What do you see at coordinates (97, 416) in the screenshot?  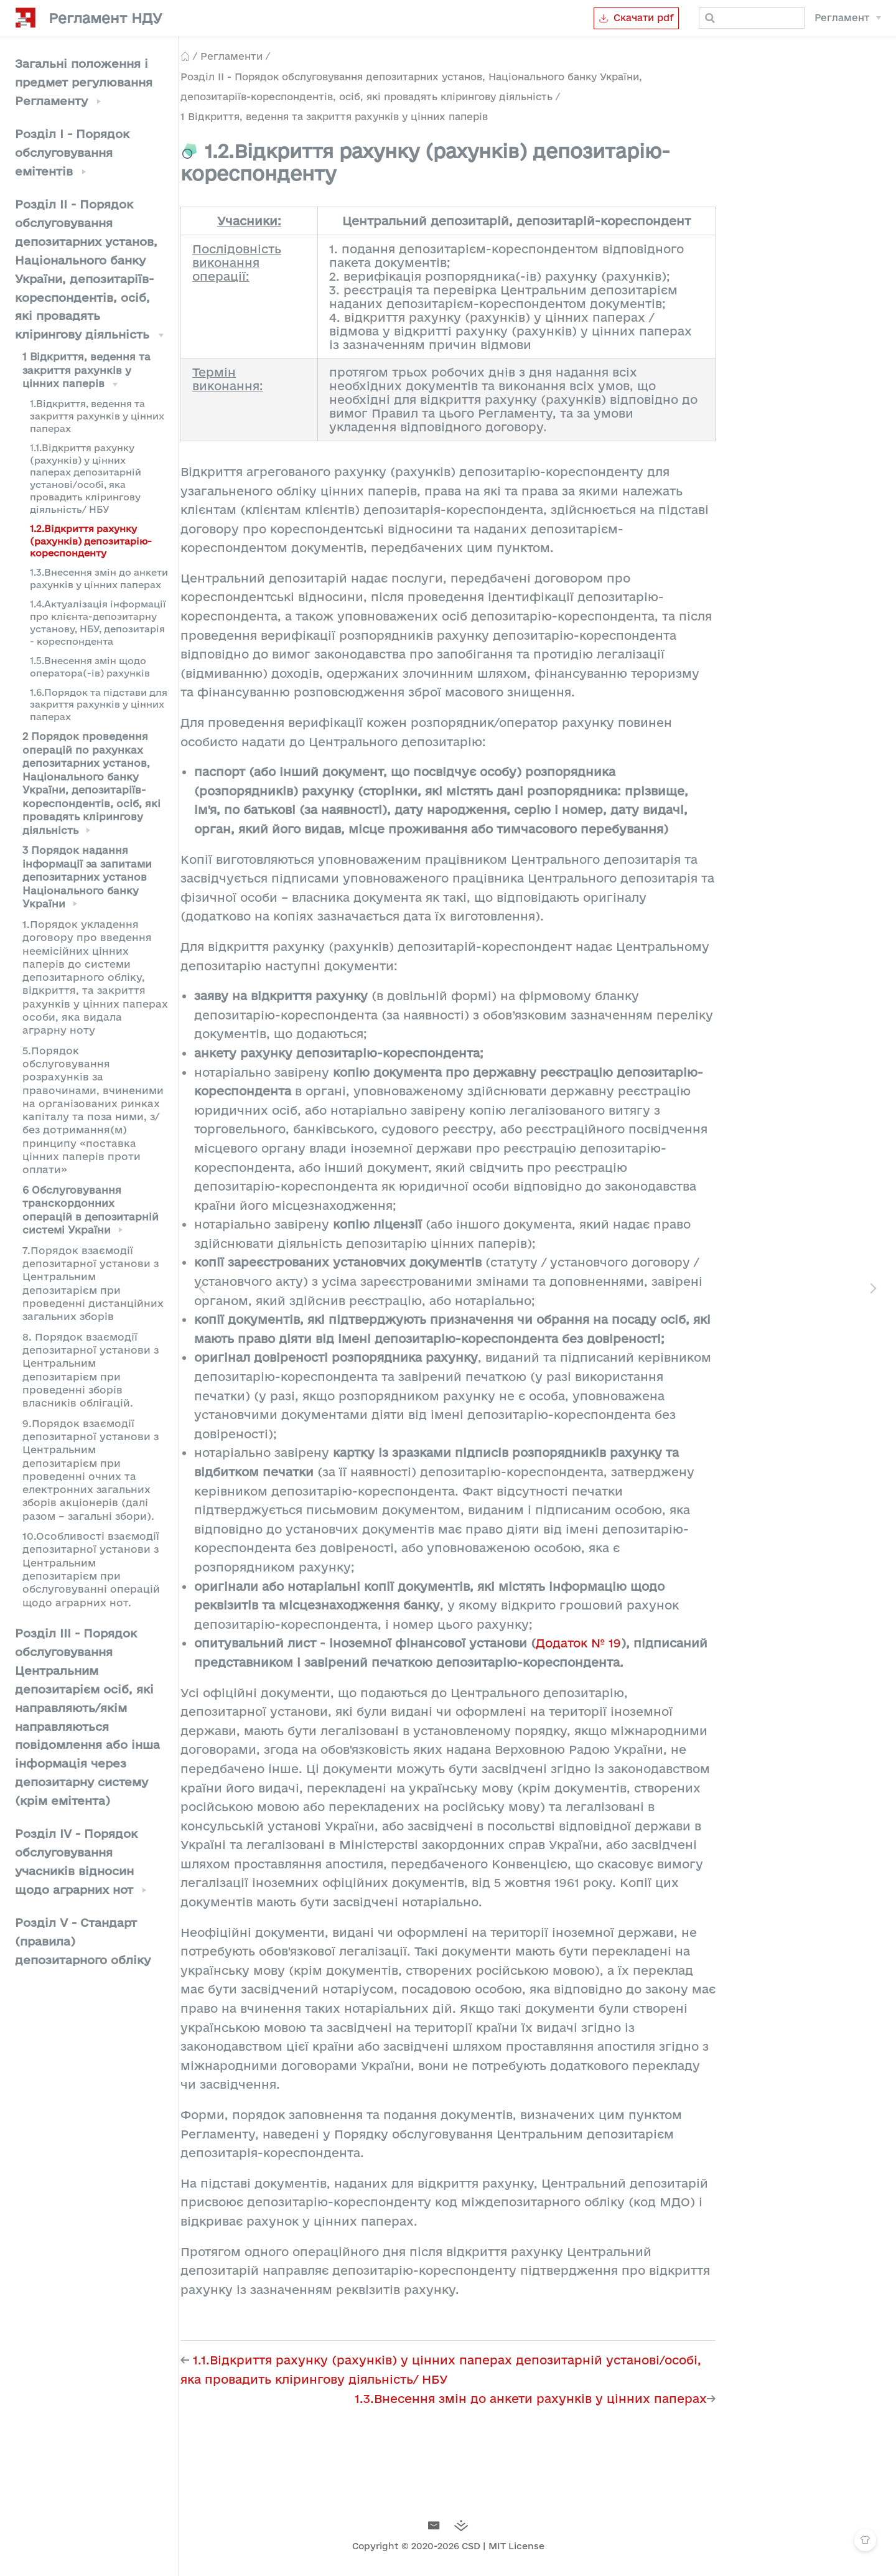 I see `1.Відкриття, ведення та закриття рахунків у цінних паперах` at bounding box center [97, 416].